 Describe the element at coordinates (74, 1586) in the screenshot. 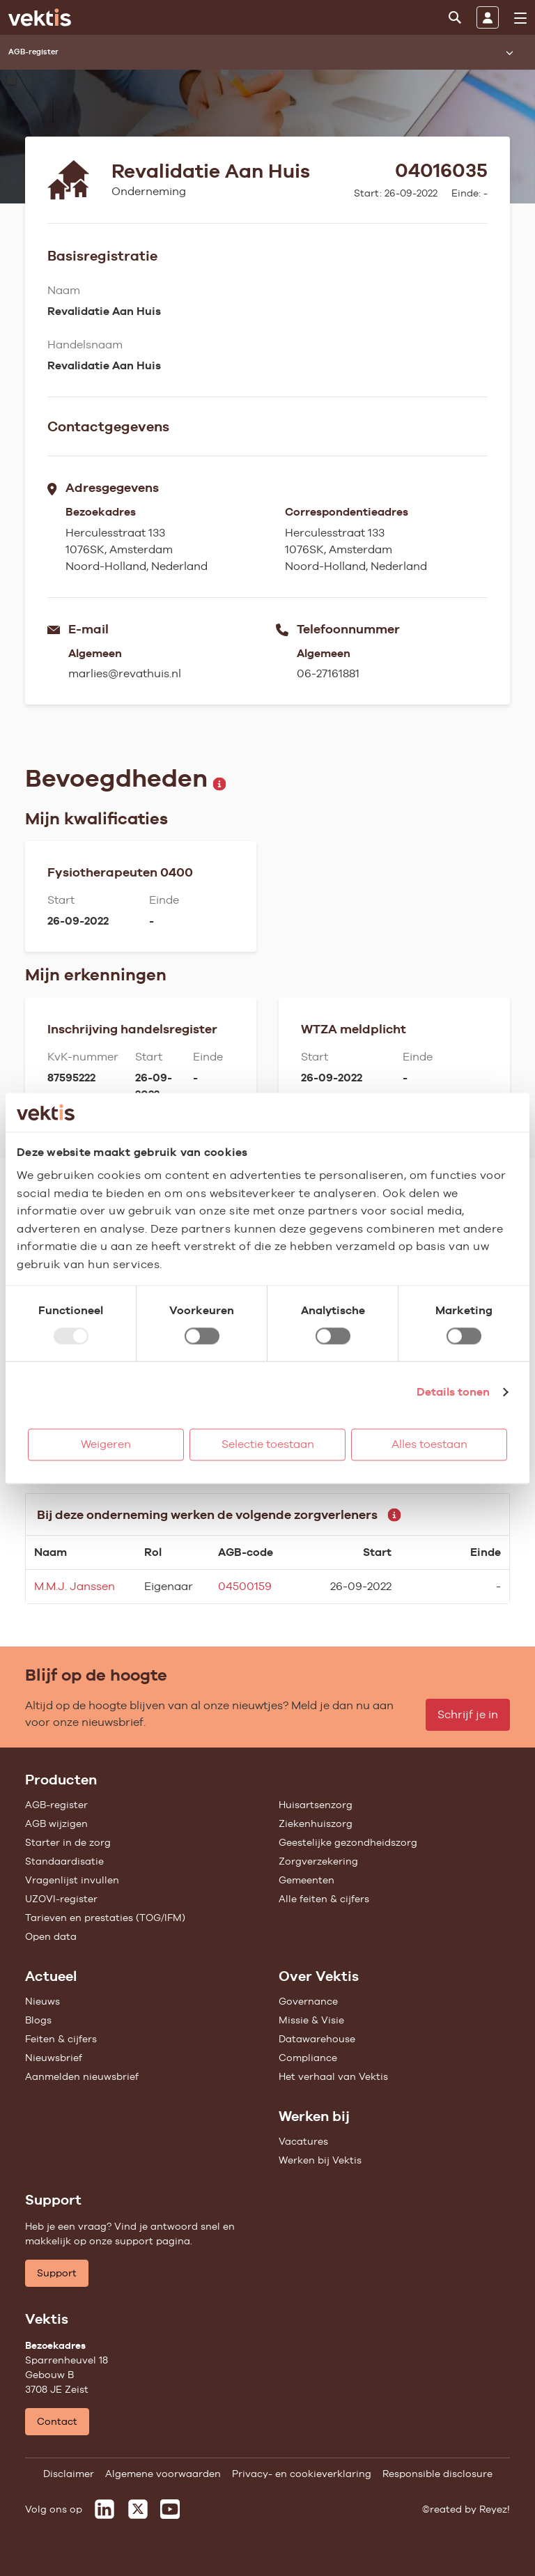

I see `M.M.J. Janssen` at that location.